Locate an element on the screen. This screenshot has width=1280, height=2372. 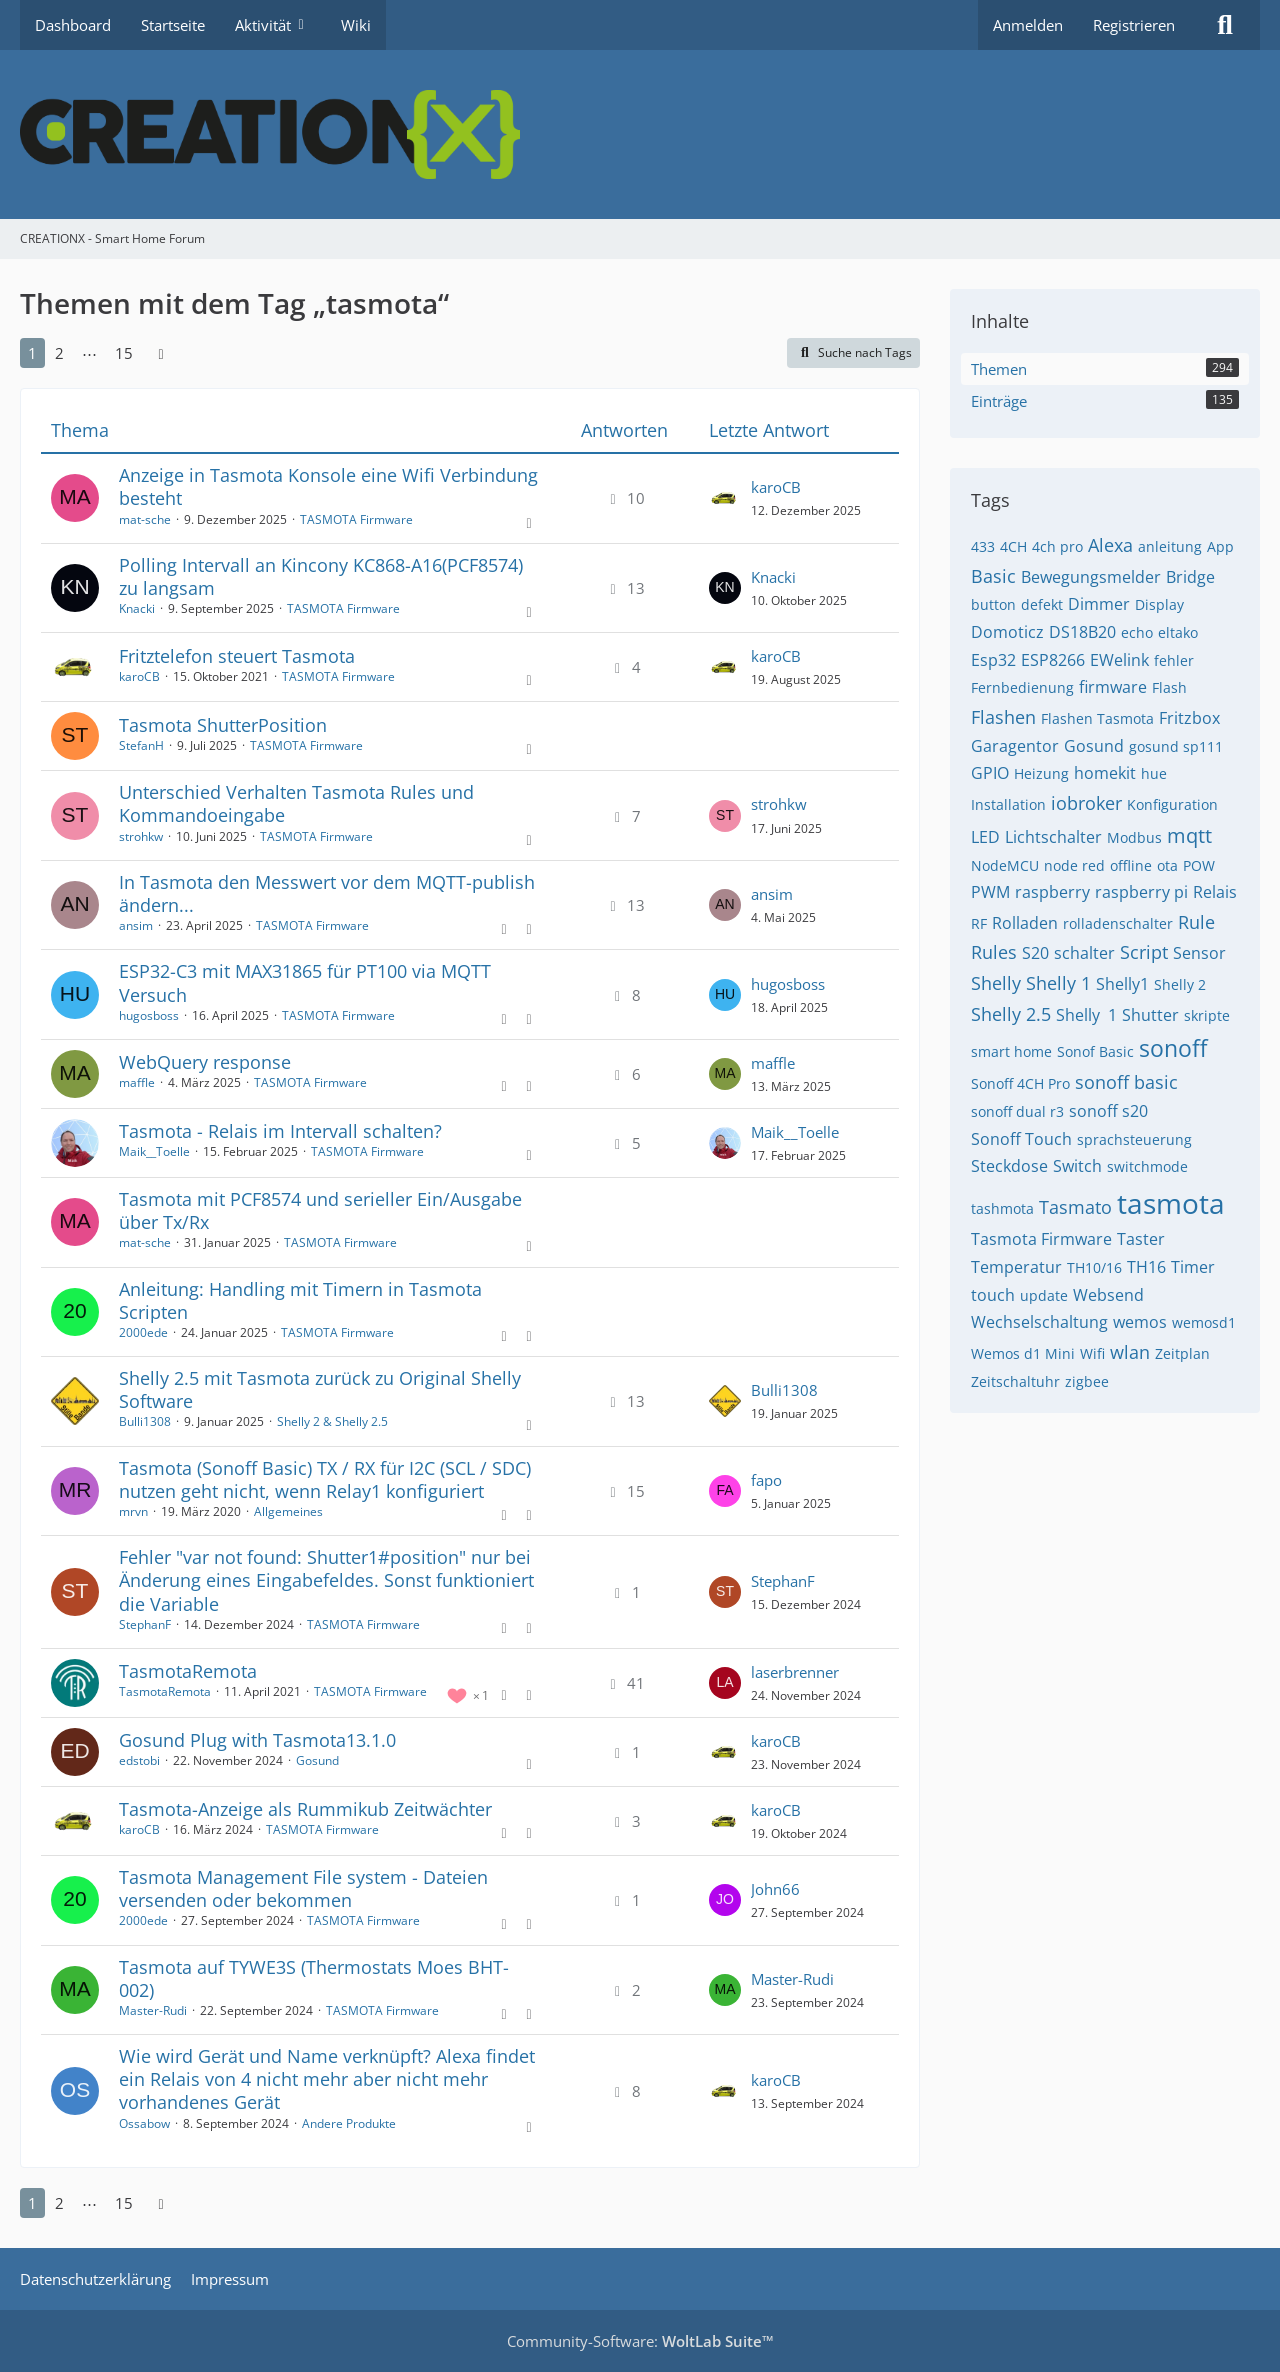
[Zum letzten Beitrag springen] is located at coordinates (725, 498).